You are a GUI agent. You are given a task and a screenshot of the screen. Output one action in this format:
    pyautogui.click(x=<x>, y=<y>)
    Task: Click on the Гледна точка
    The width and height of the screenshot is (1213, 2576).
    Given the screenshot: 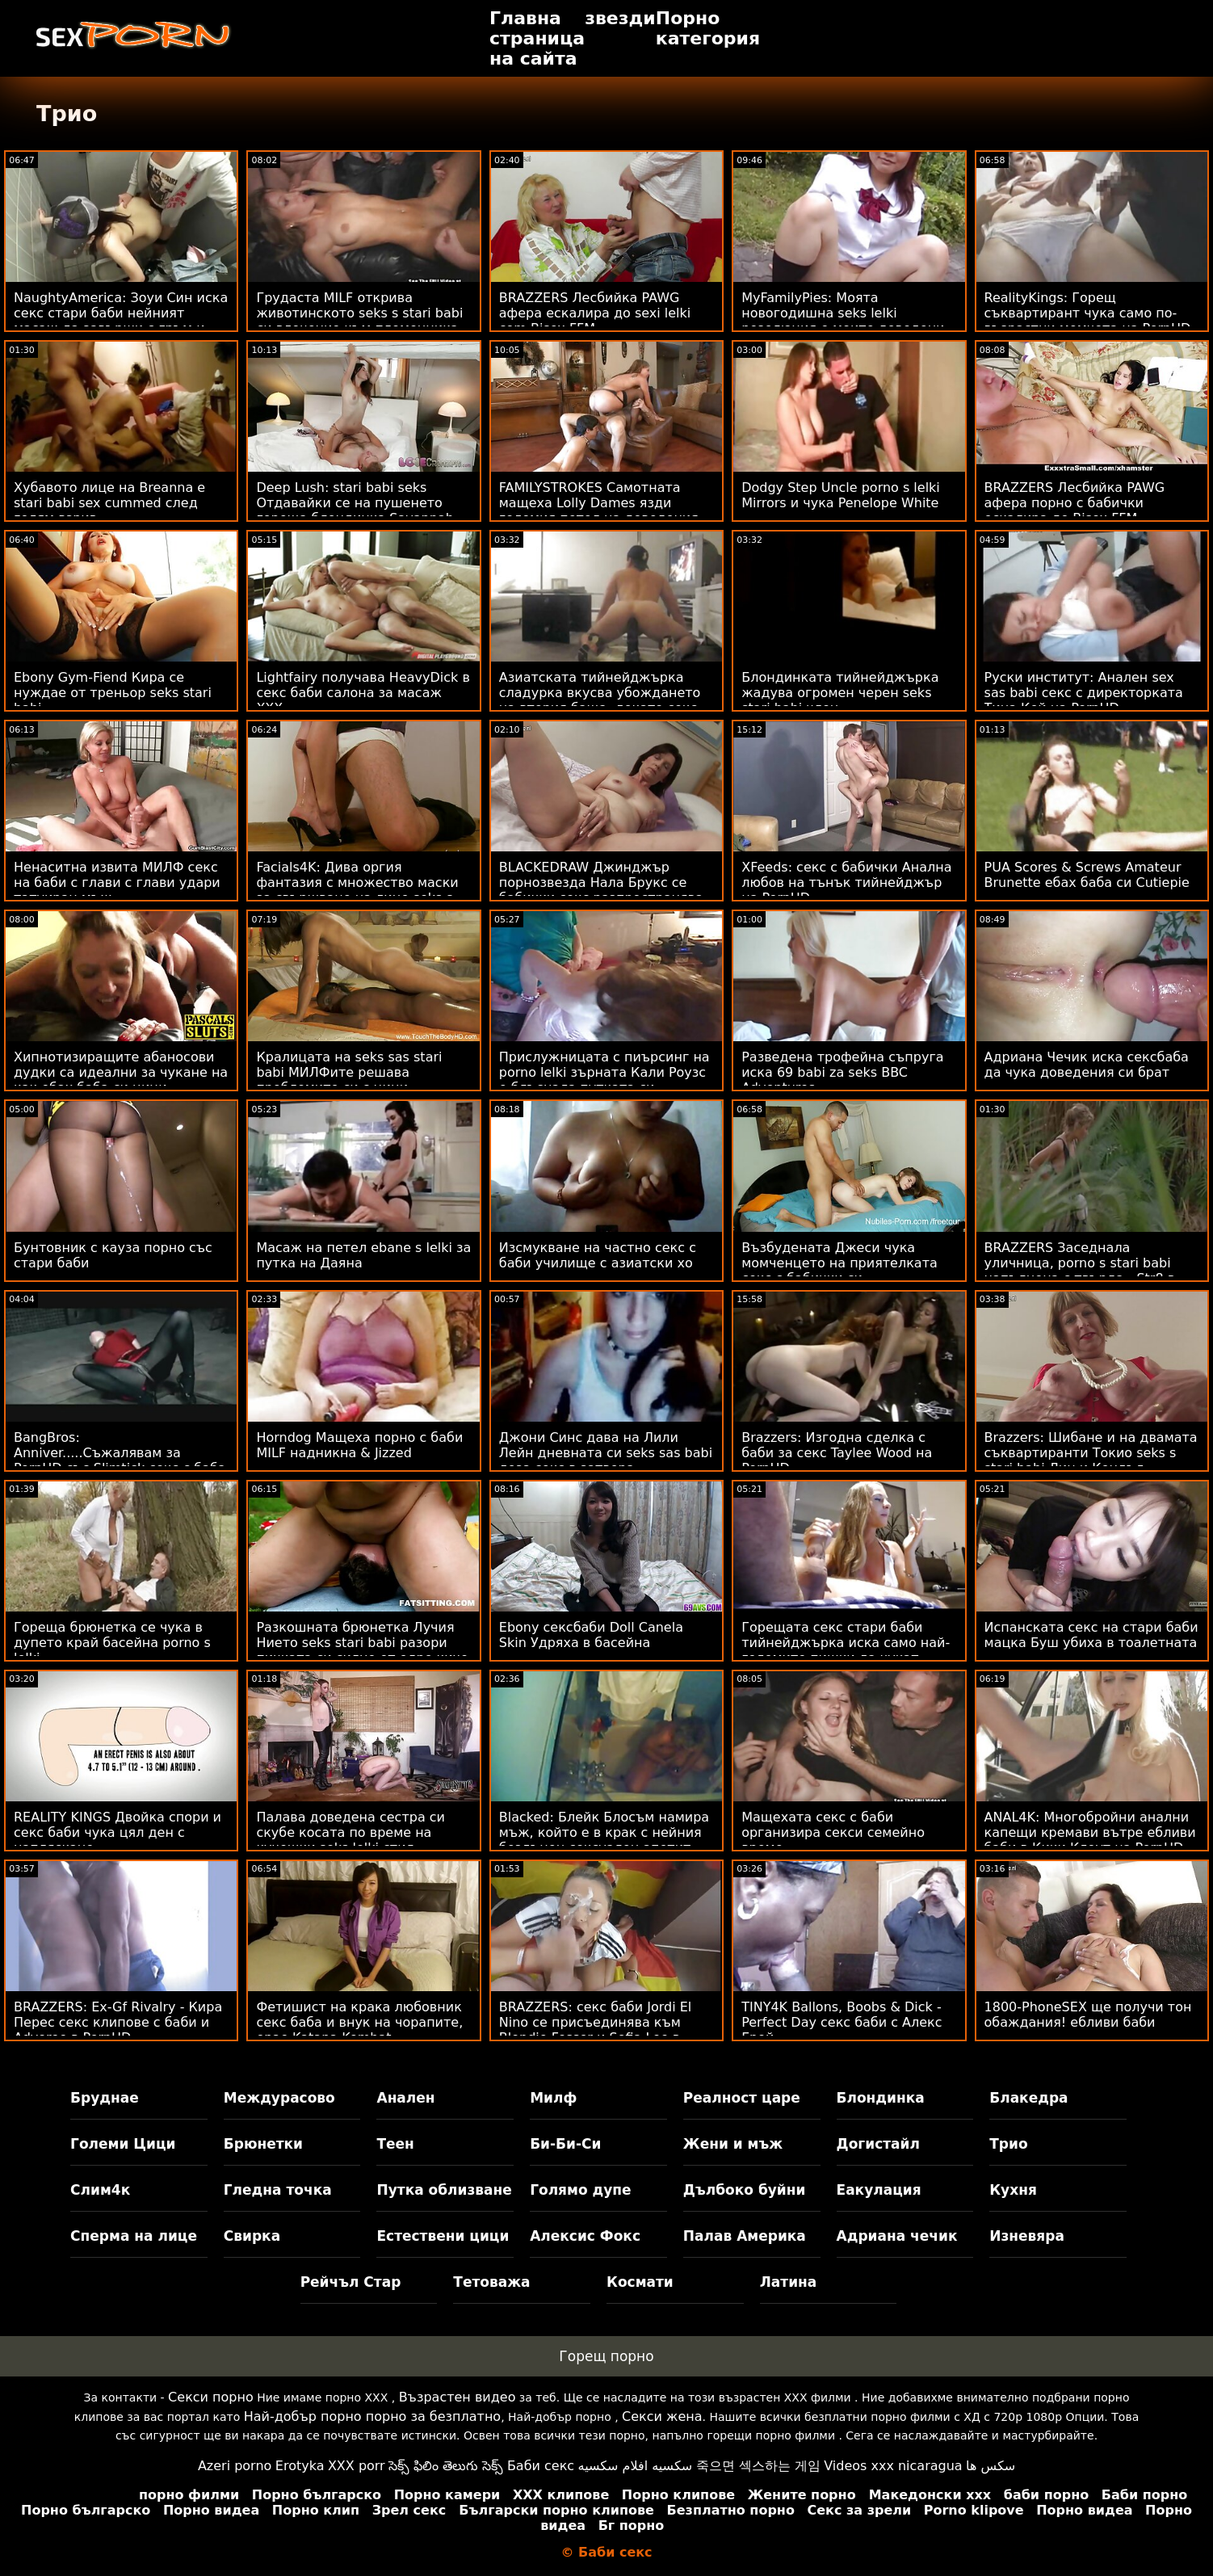 What is the action you would take?
    pyautogui.click(x=278, y=2190)
    